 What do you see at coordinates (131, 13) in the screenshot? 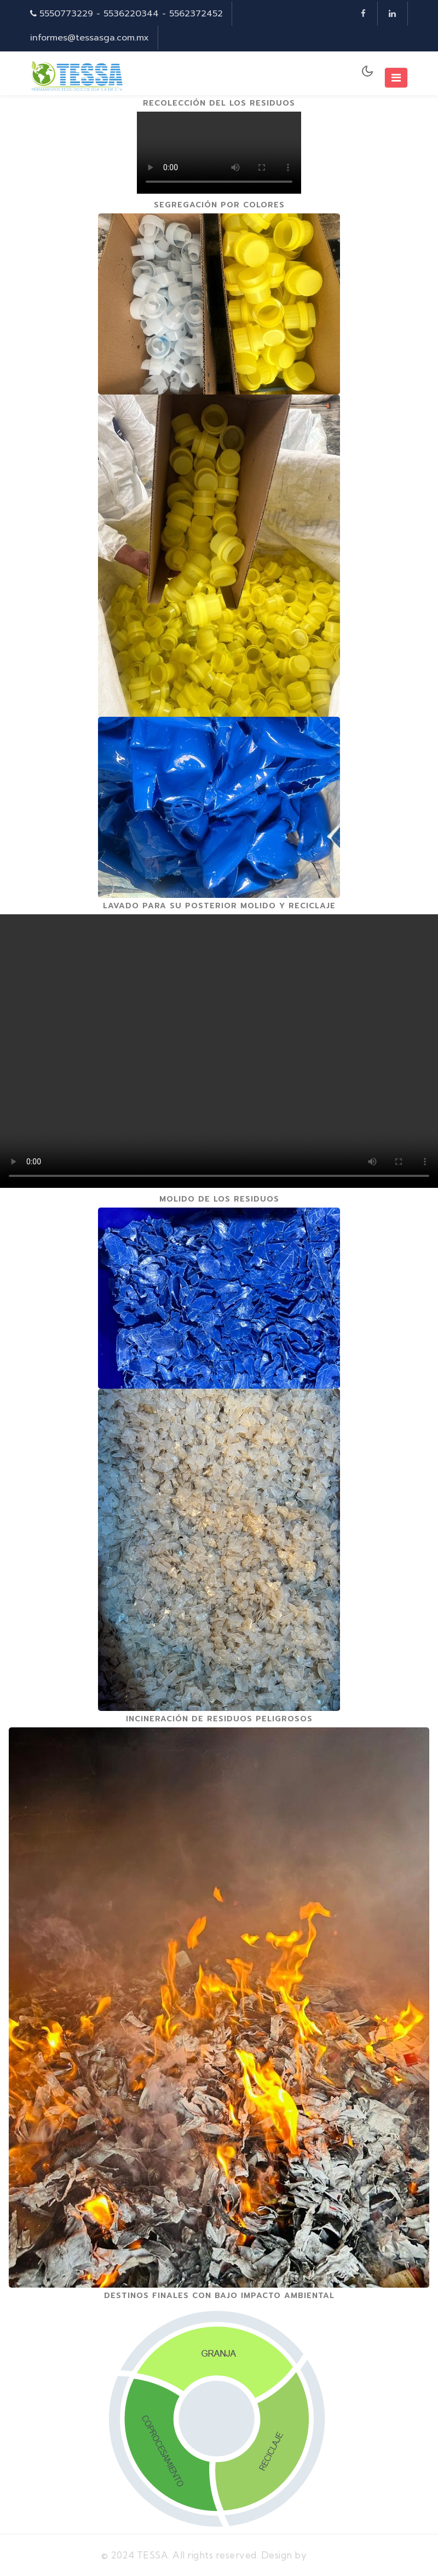
I see `5550773229 - 5536220344 - 5562372452` at bounding box center [131, 13].